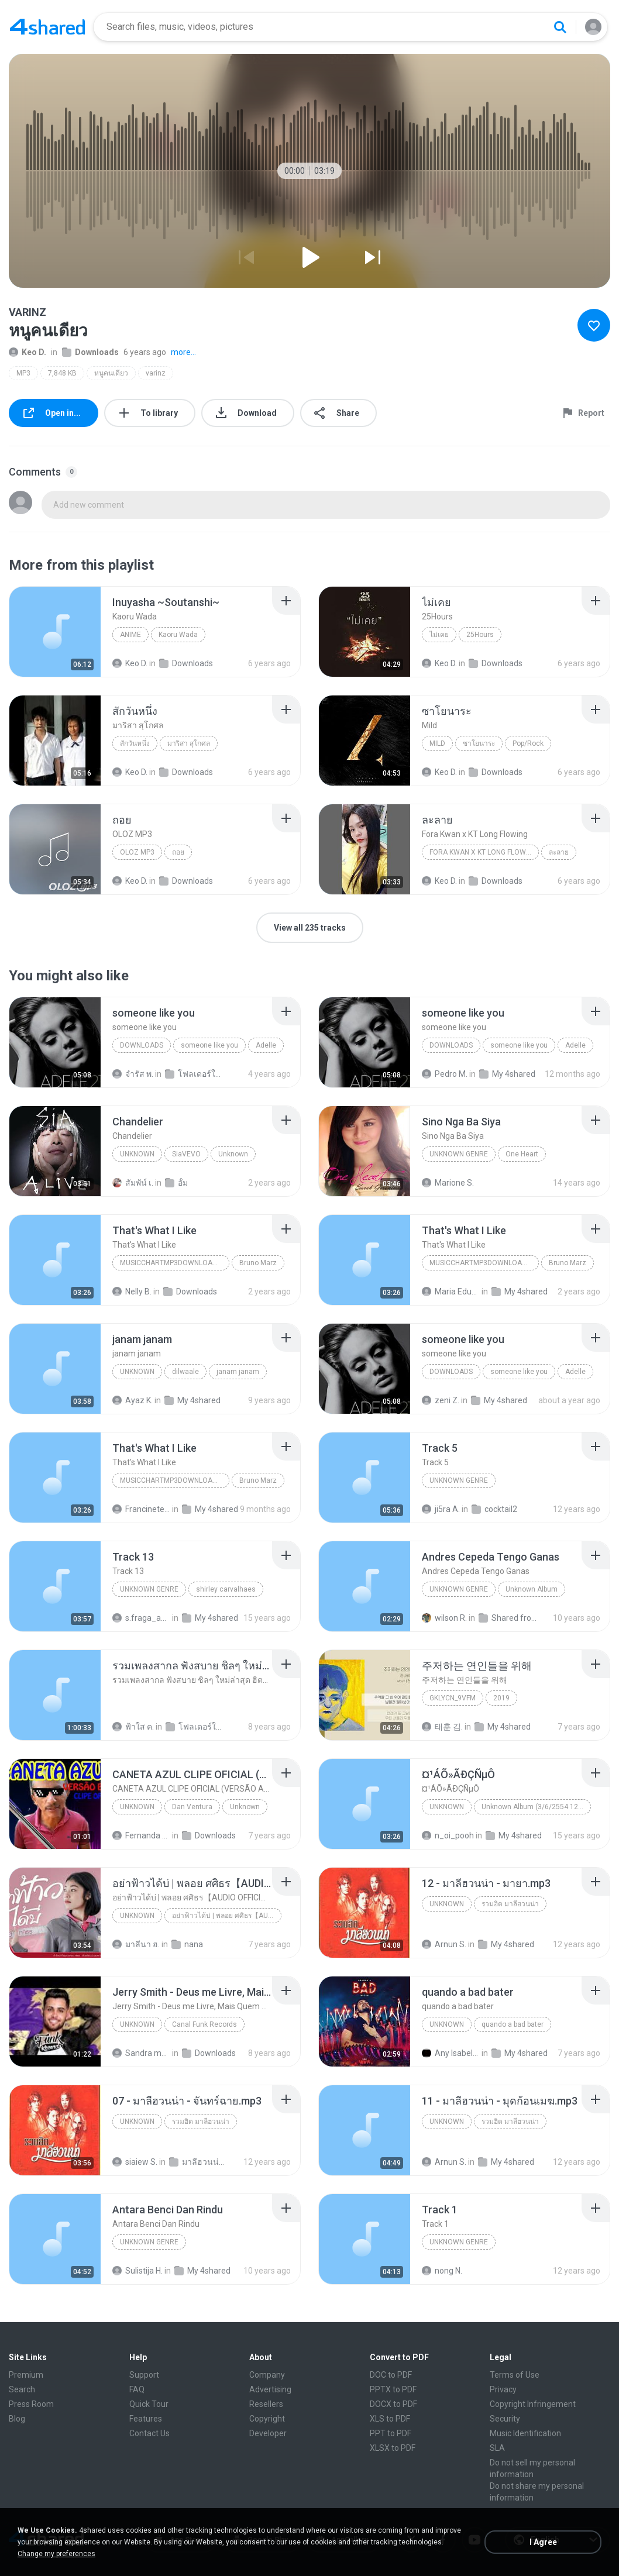 The width and height of the screenshot is (619, 2576). I want to click on ฟ้าใส ค., so click(133, 1726).